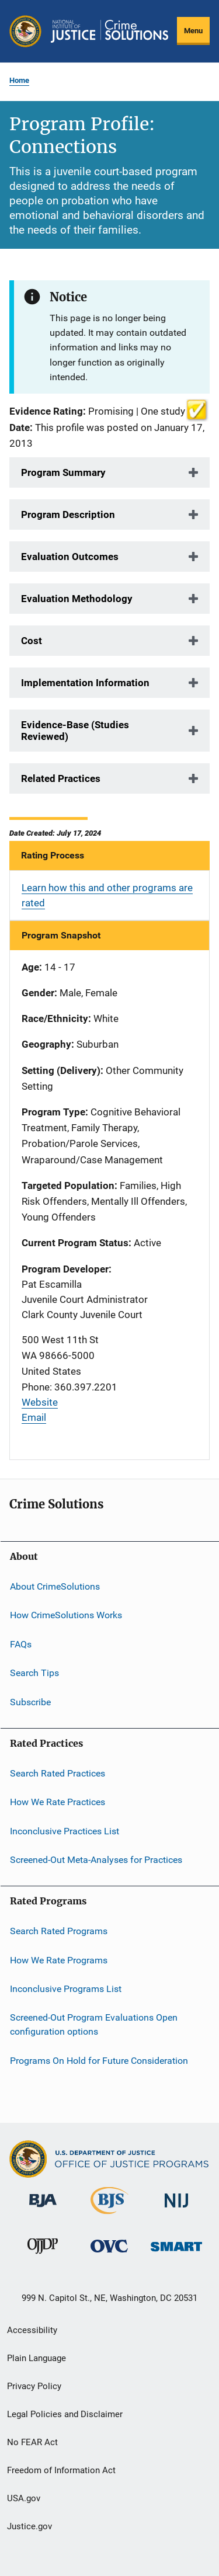 Image resolution: width=219 pixels, height=2576 pixels. What do you see at coordinates (36, 2358) in the screenshot?
I see `Plain Language` at bounding box center [36, 2358].